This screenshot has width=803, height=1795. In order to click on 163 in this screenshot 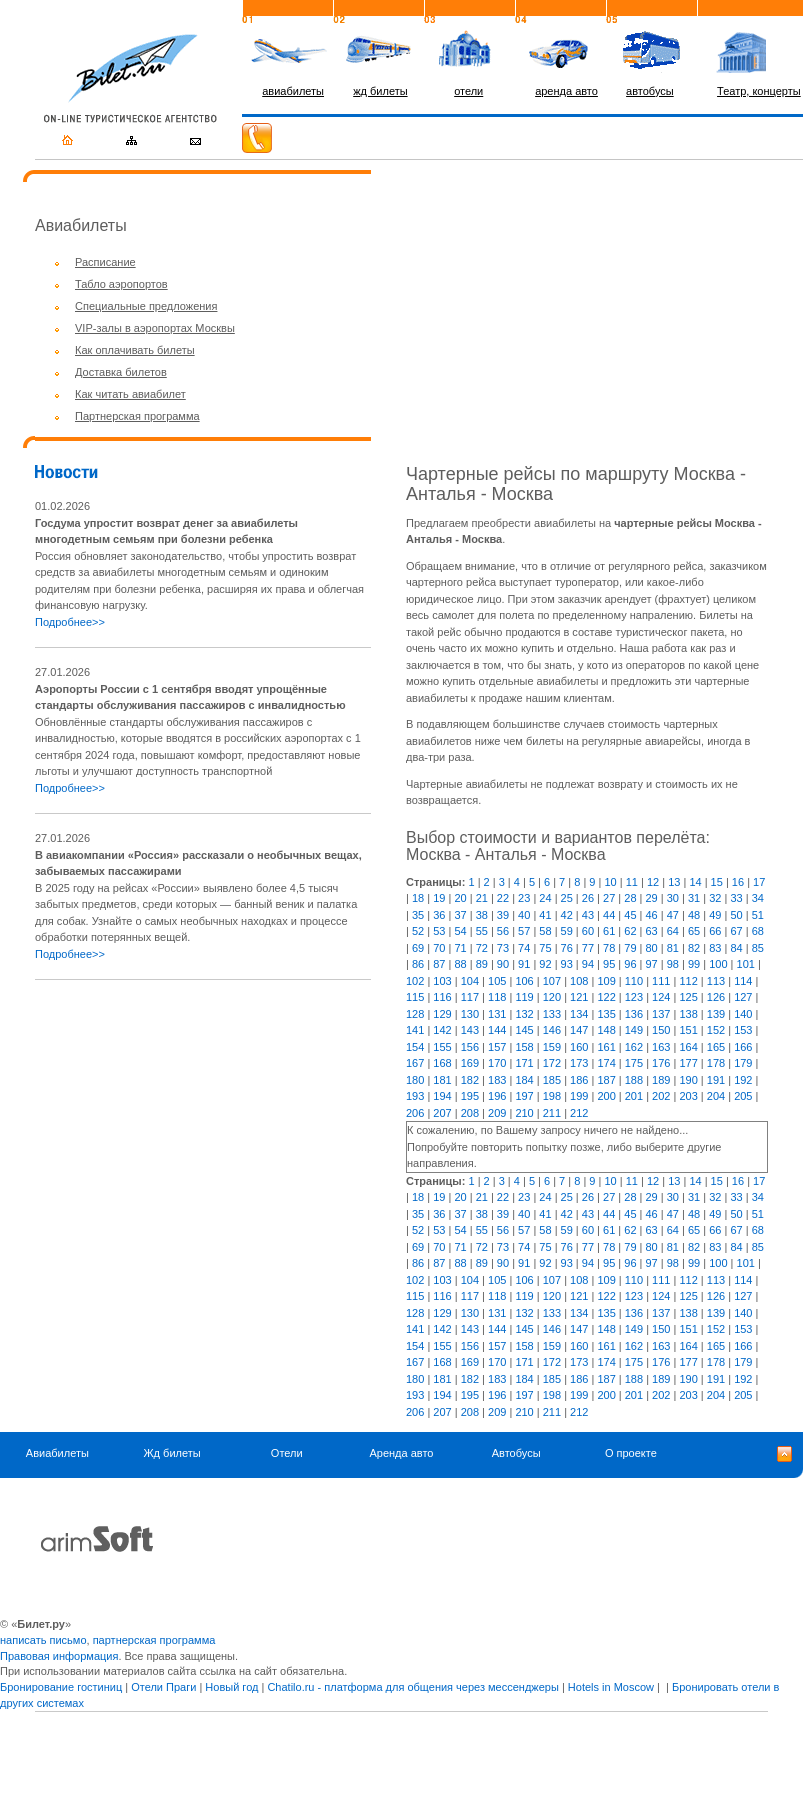, I will do `click(661, 1047)`.